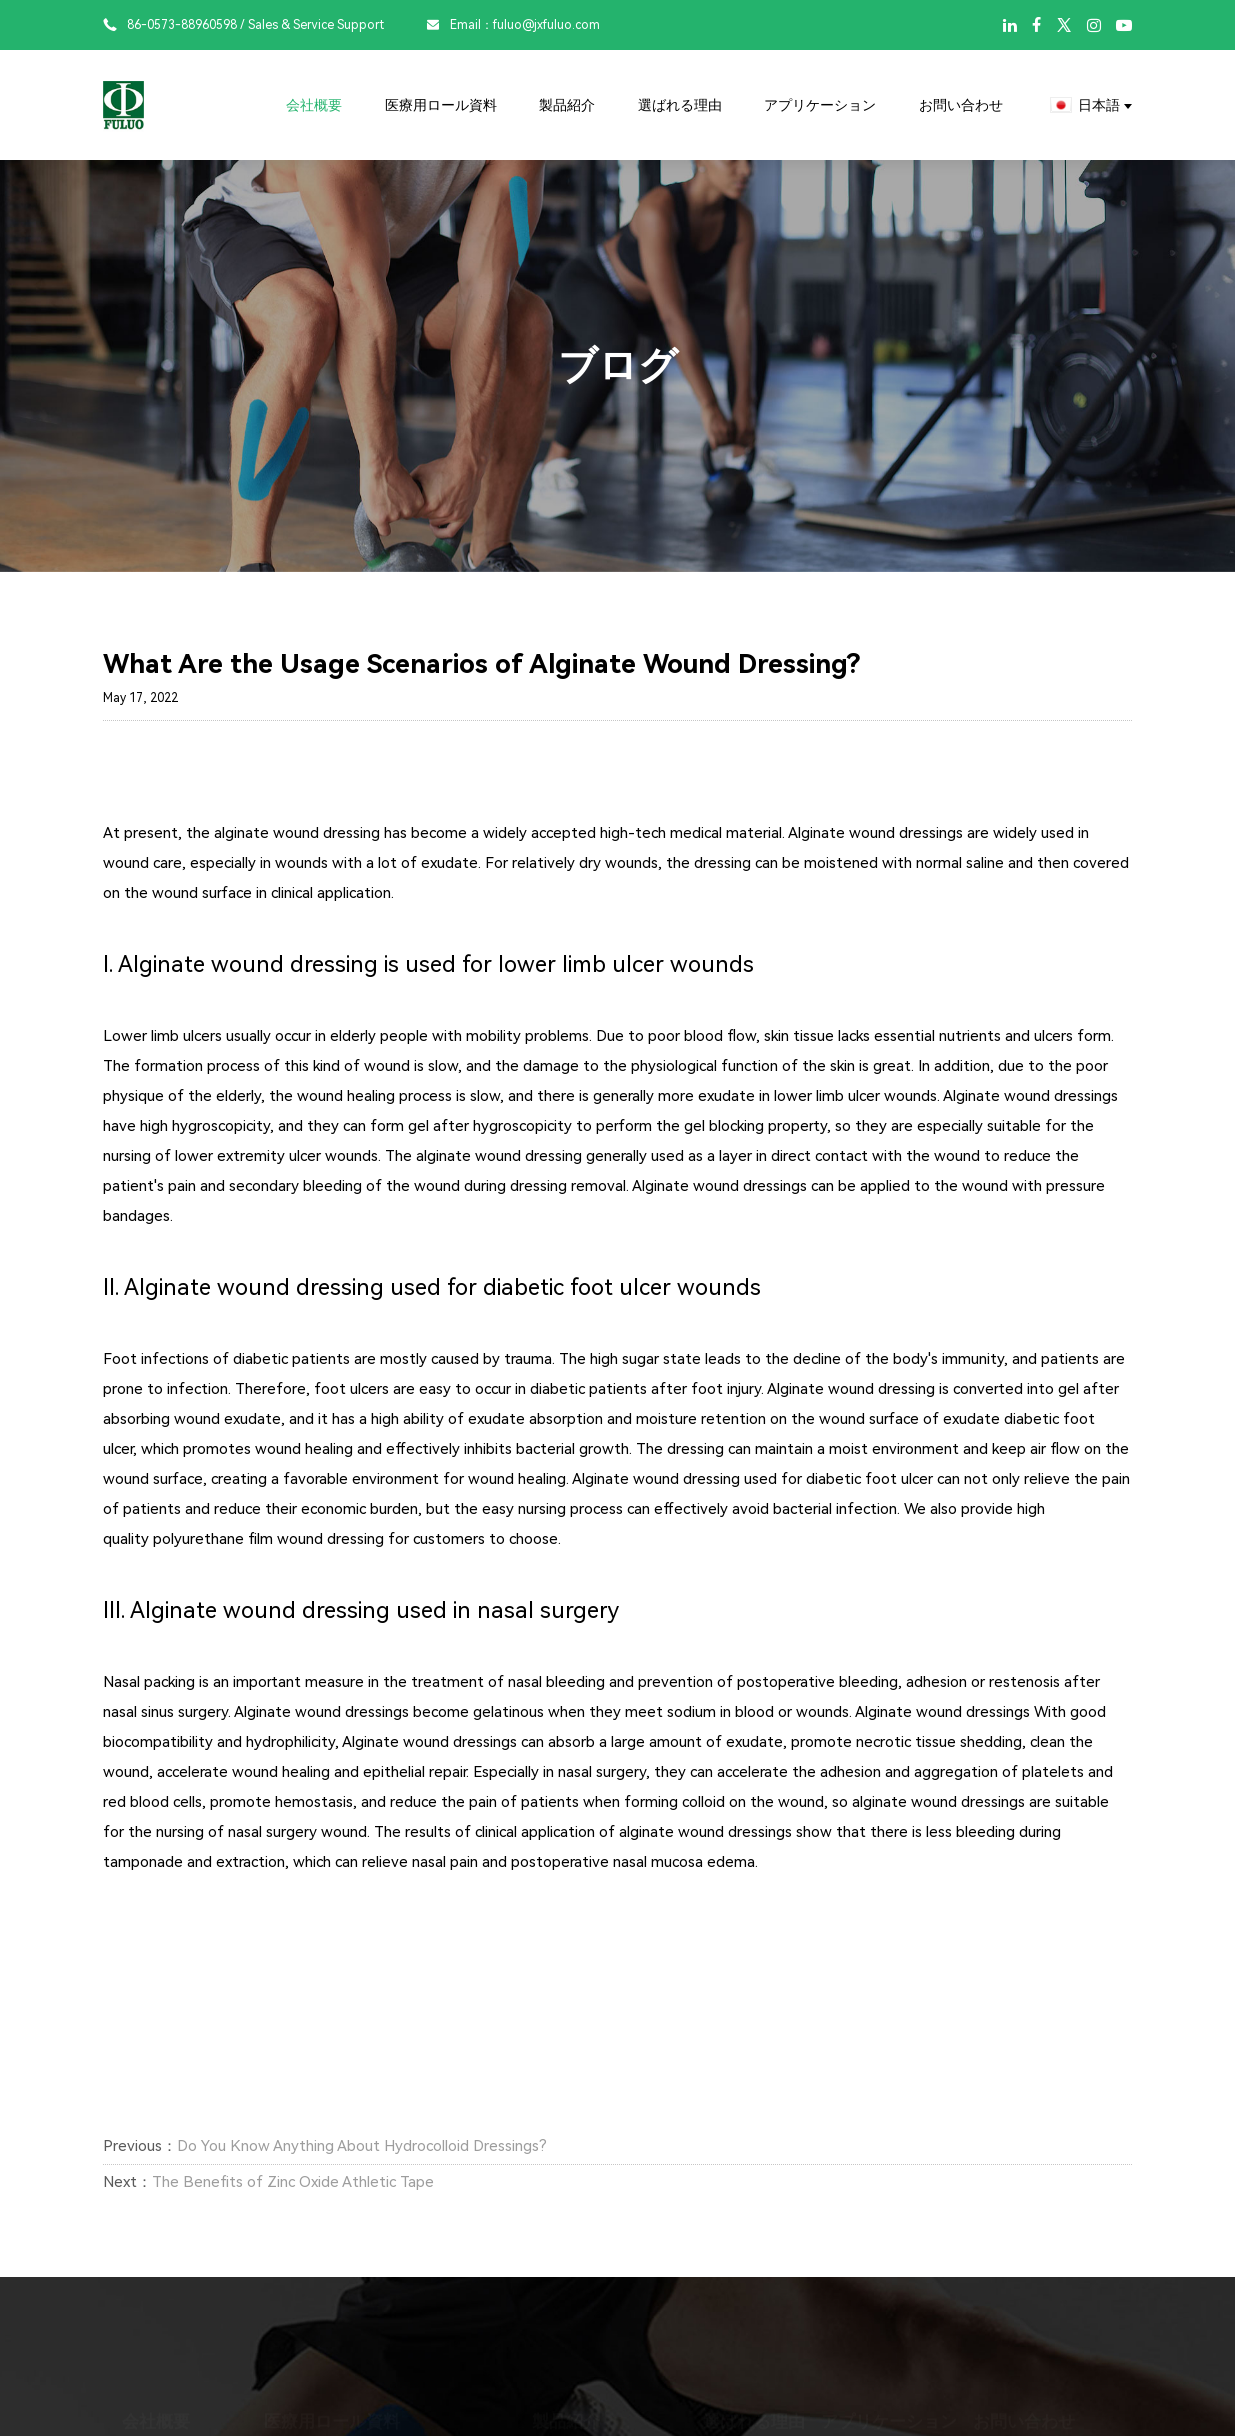 The width and height of the screenshot is (1235, 2436). What do you see at coordinates (268, 1539) in the screenshot?
I see `polyurethane film wound dressing` at bounding box center [268, 1539].